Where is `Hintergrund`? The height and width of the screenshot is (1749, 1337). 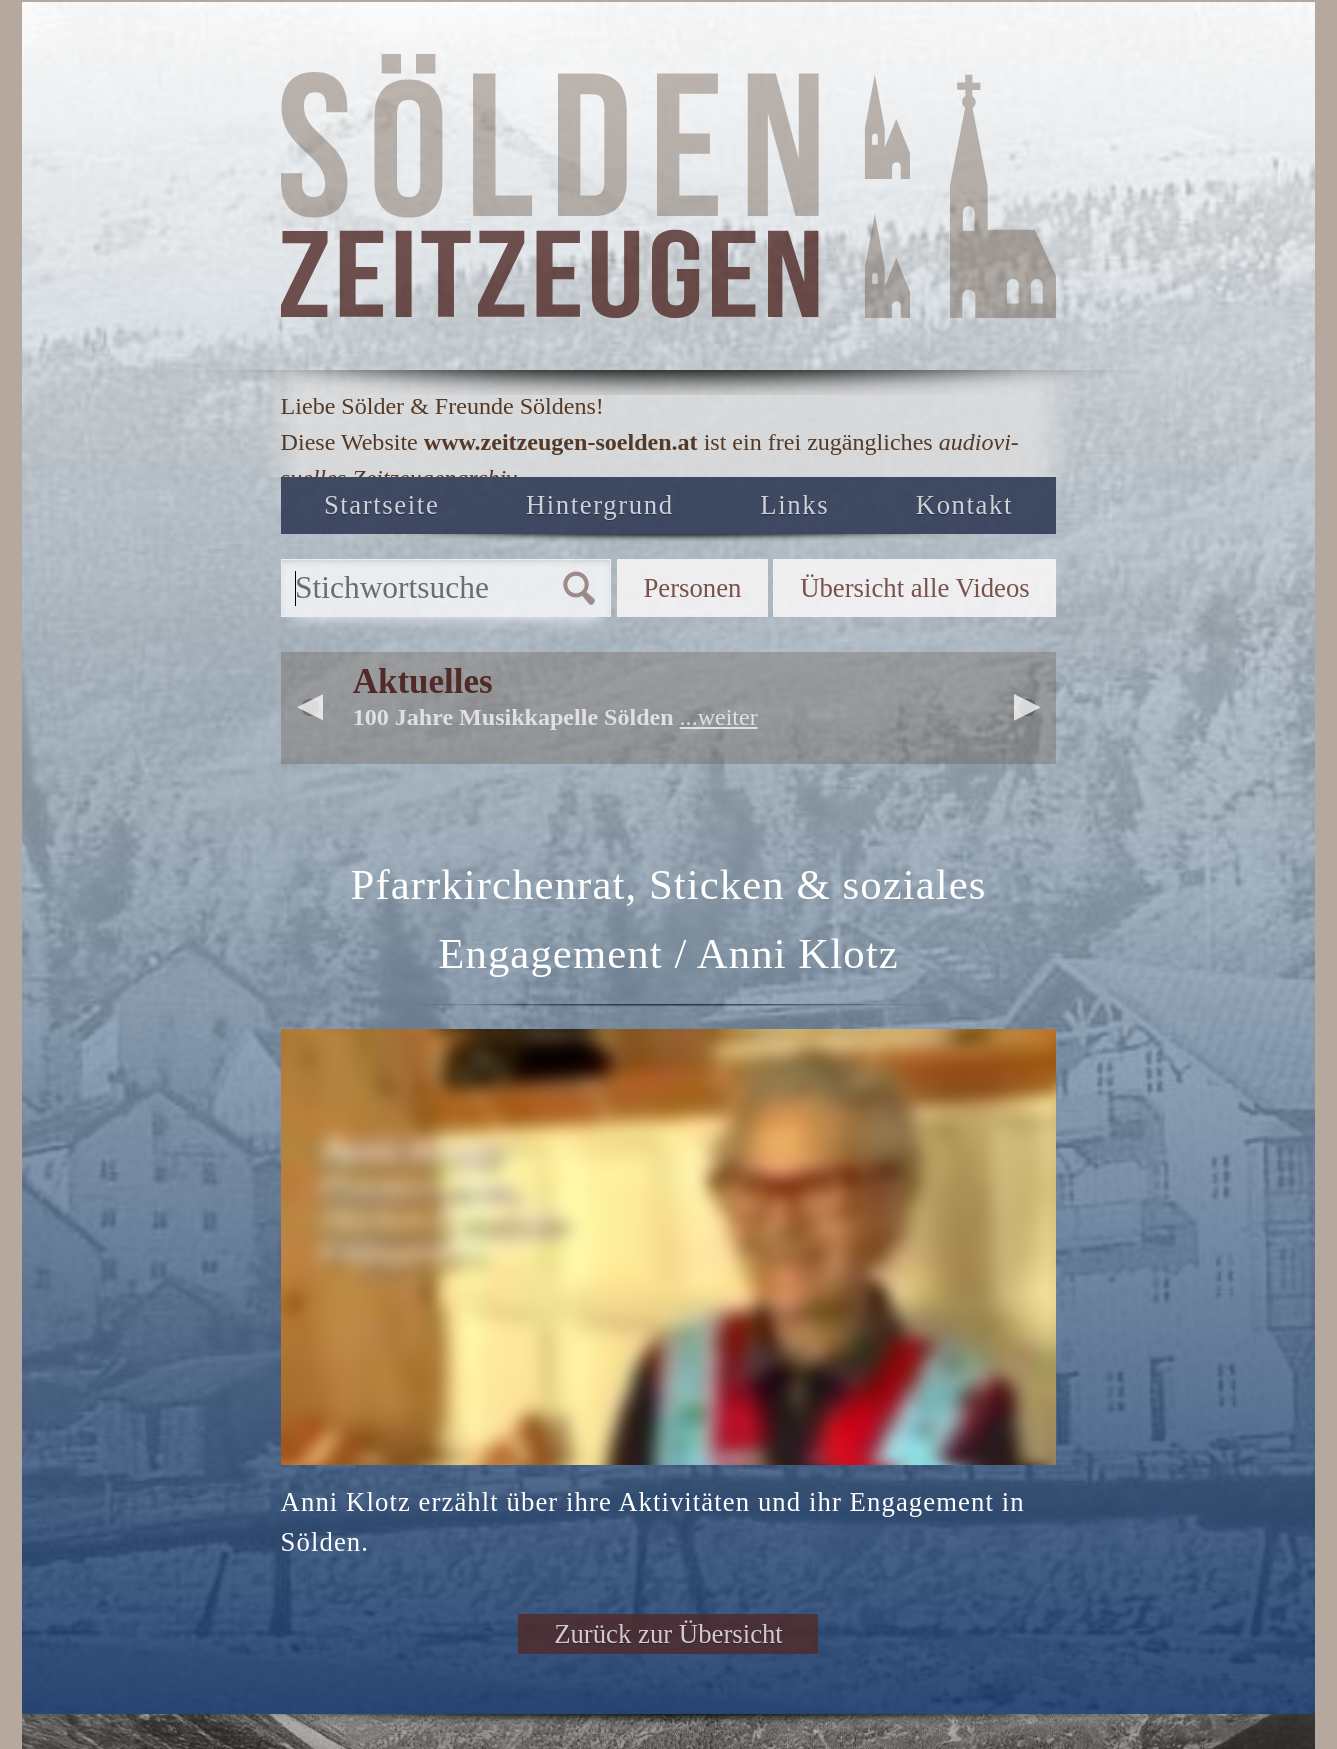 Hintergrund is located at coordinates (600, 505).